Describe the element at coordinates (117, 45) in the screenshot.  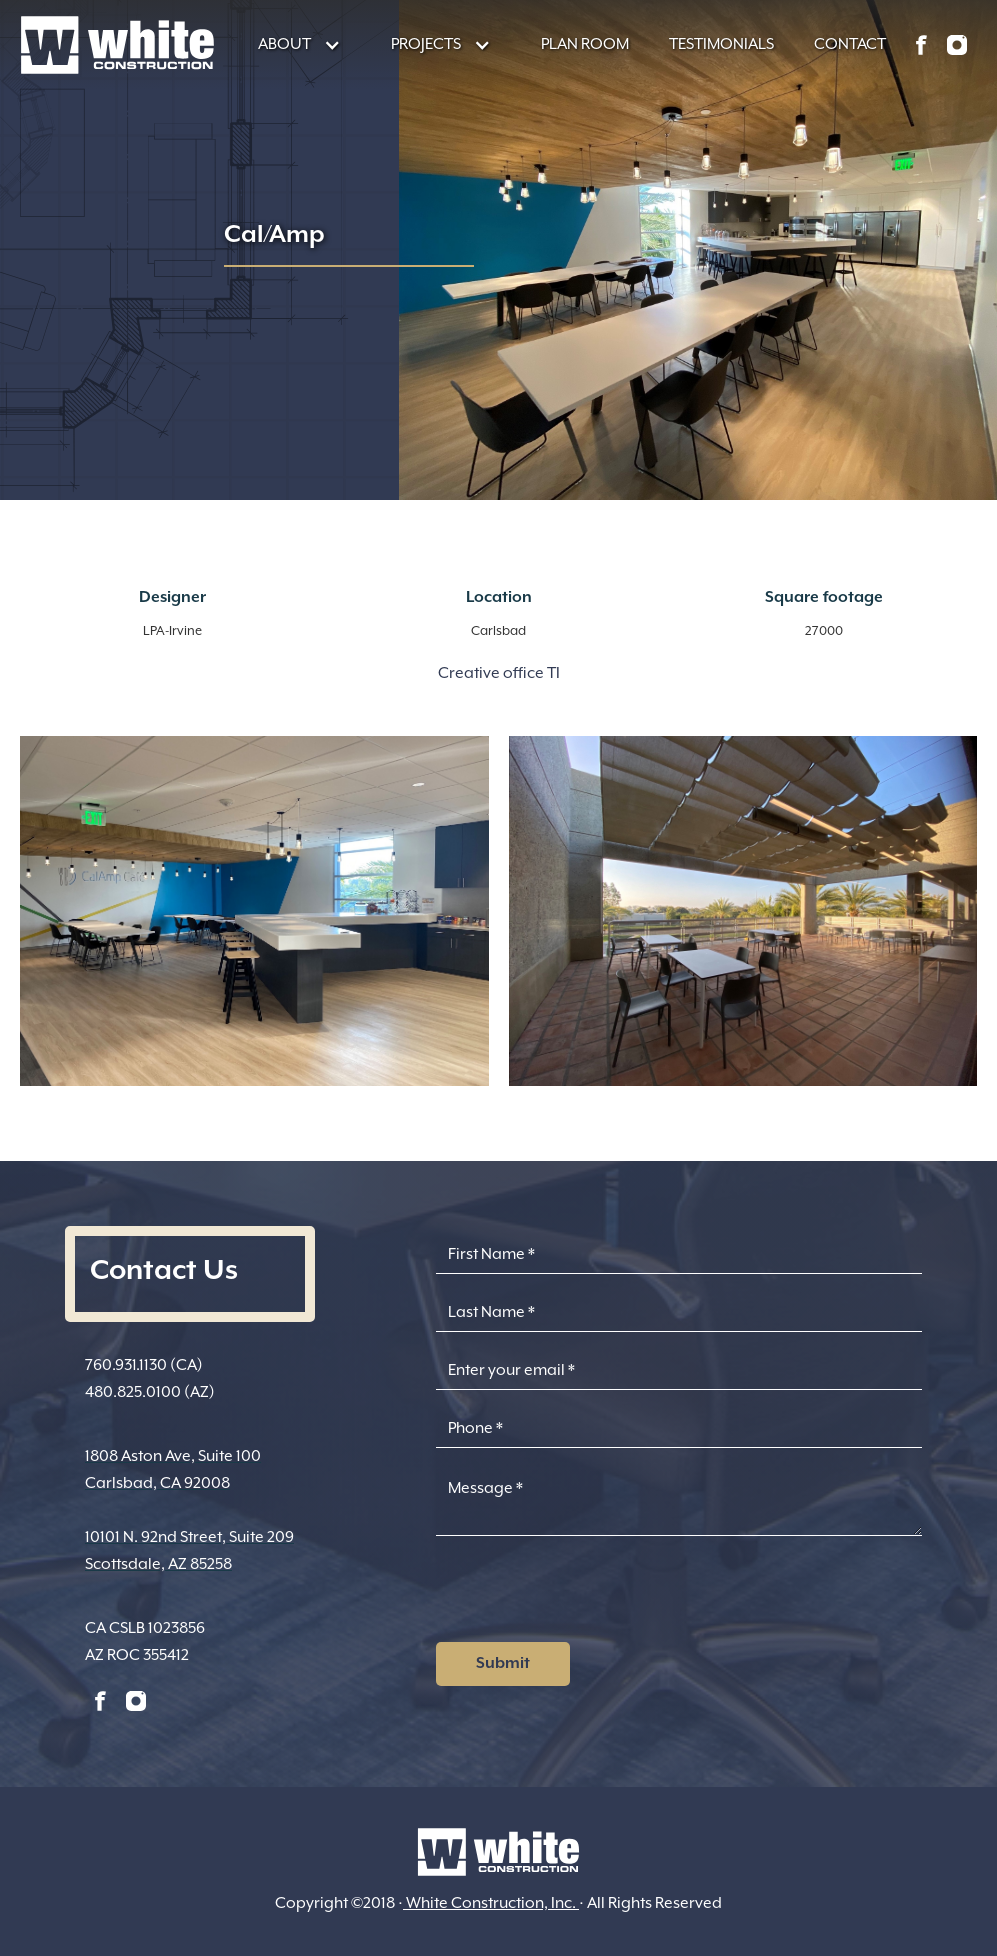
I see `[home]` at that location.